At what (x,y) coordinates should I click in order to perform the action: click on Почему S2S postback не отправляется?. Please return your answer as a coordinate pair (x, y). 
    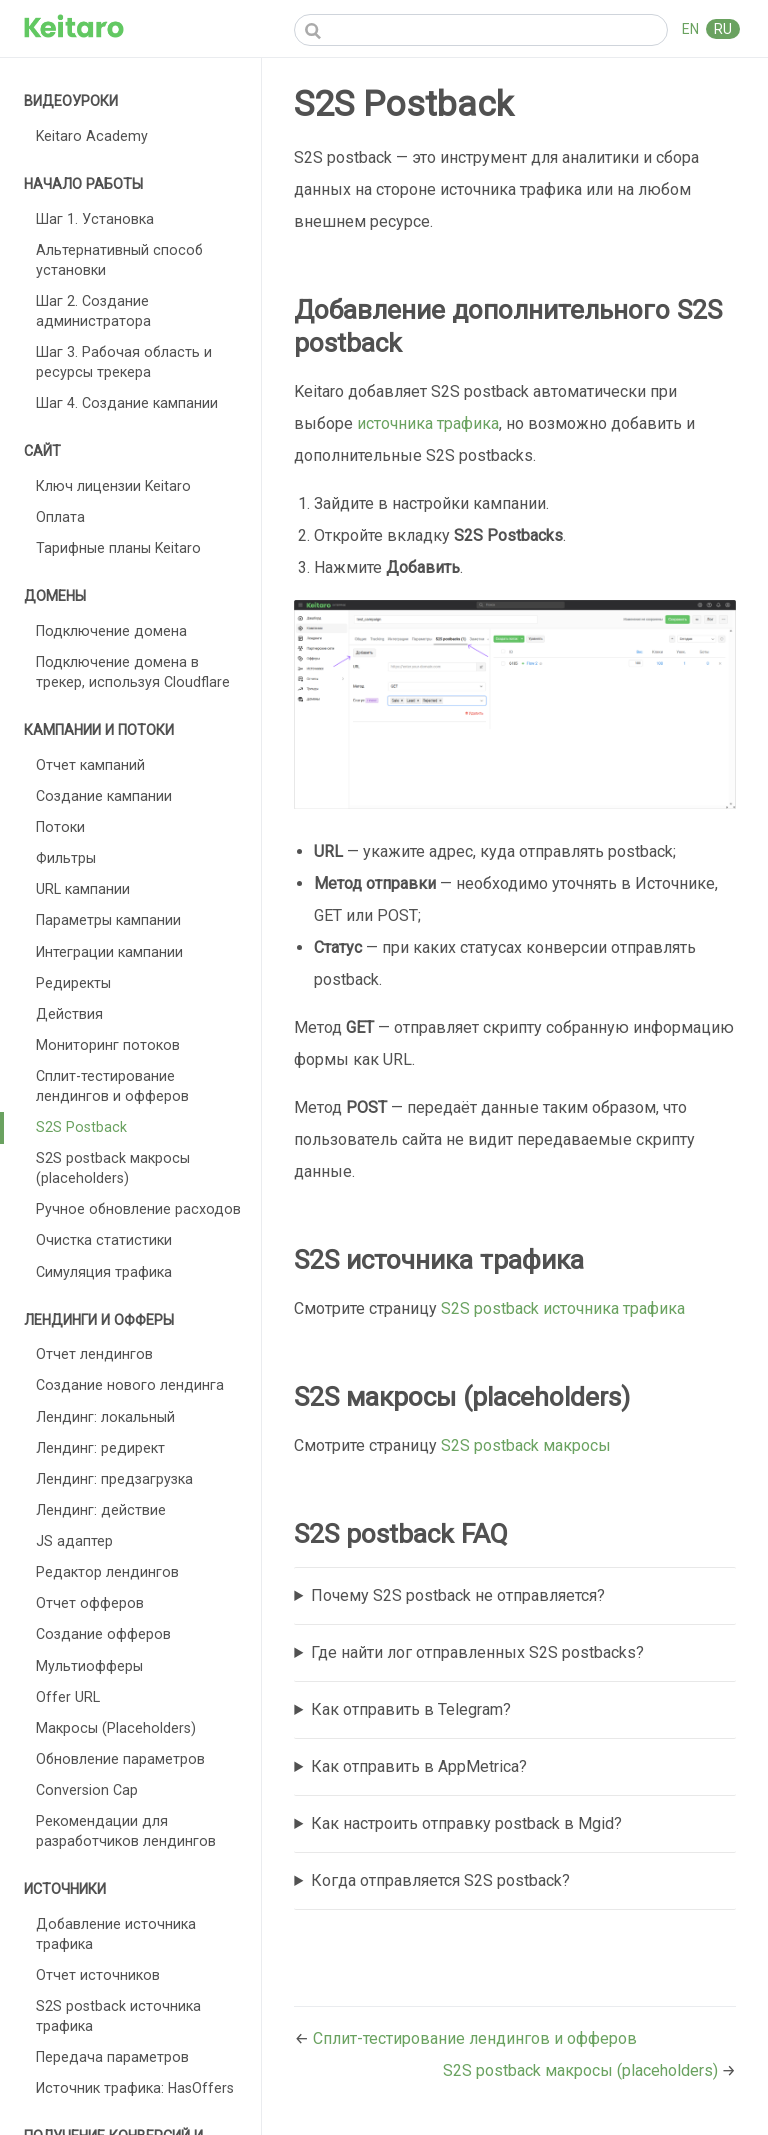
    Looking at the image, I should click on (458, 1595).